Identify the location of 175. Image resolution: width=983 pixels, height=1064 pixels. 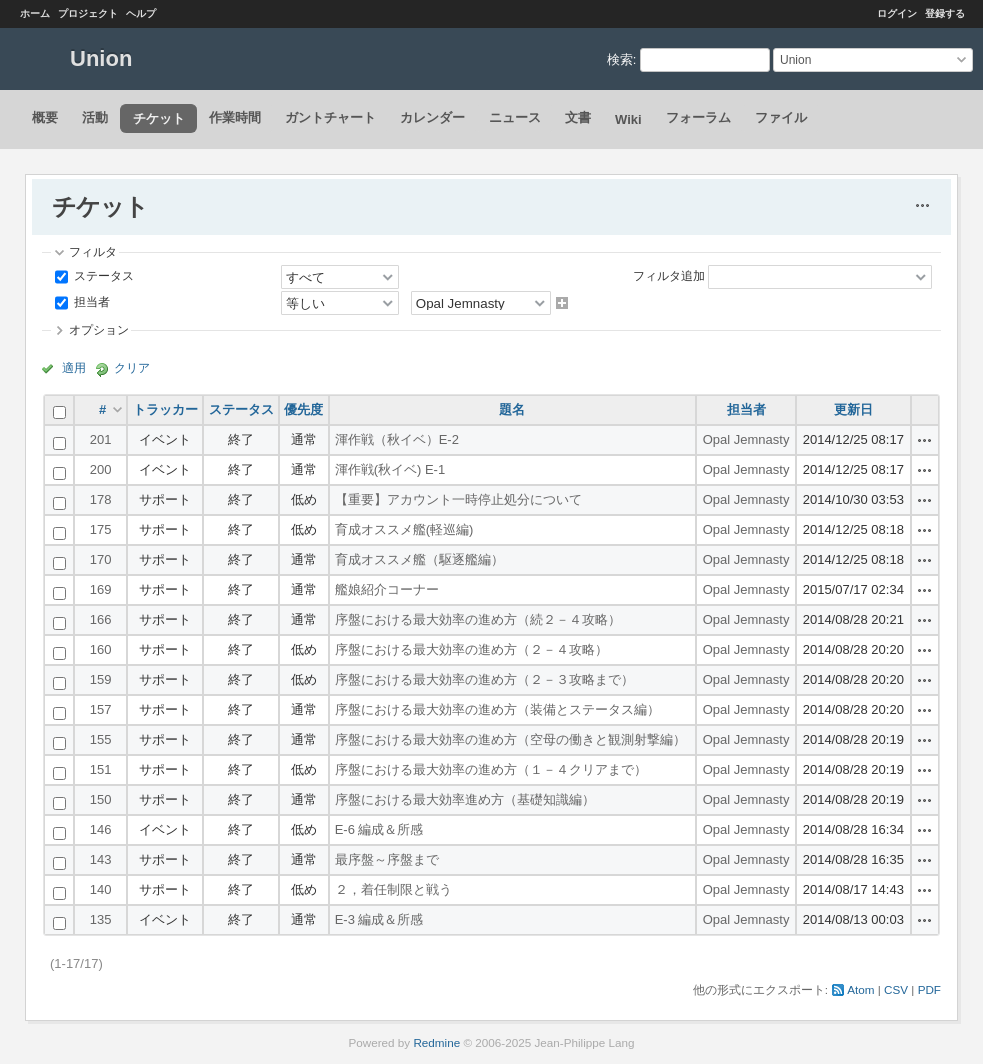
(101, 529).